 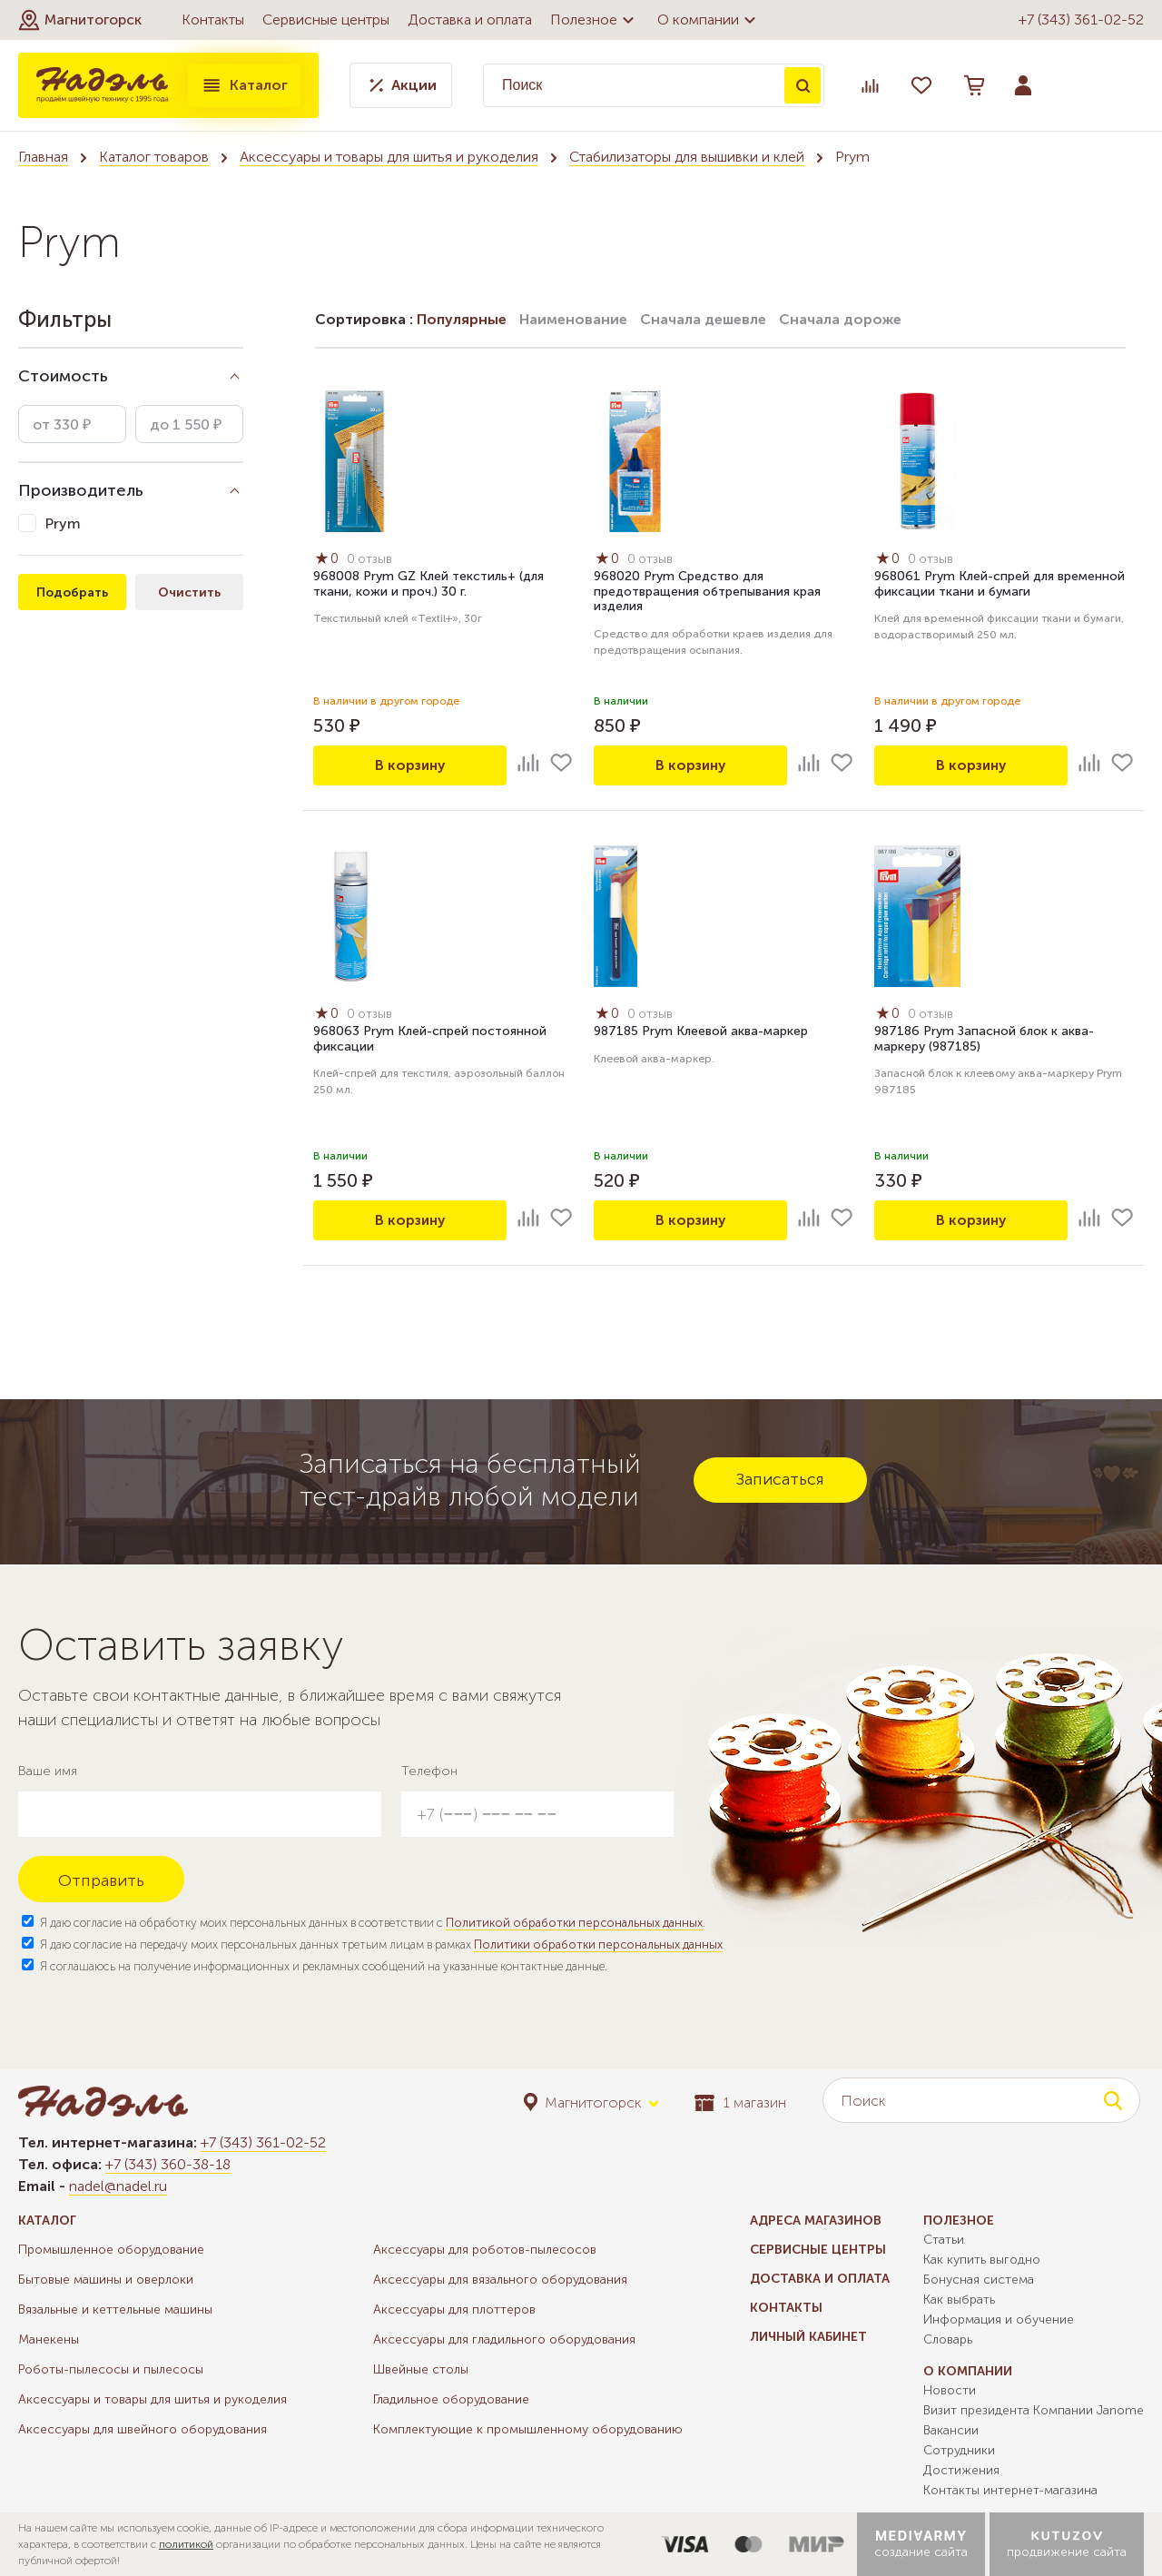 I want to click on Ваше имя, so click(x=47, y=1771).